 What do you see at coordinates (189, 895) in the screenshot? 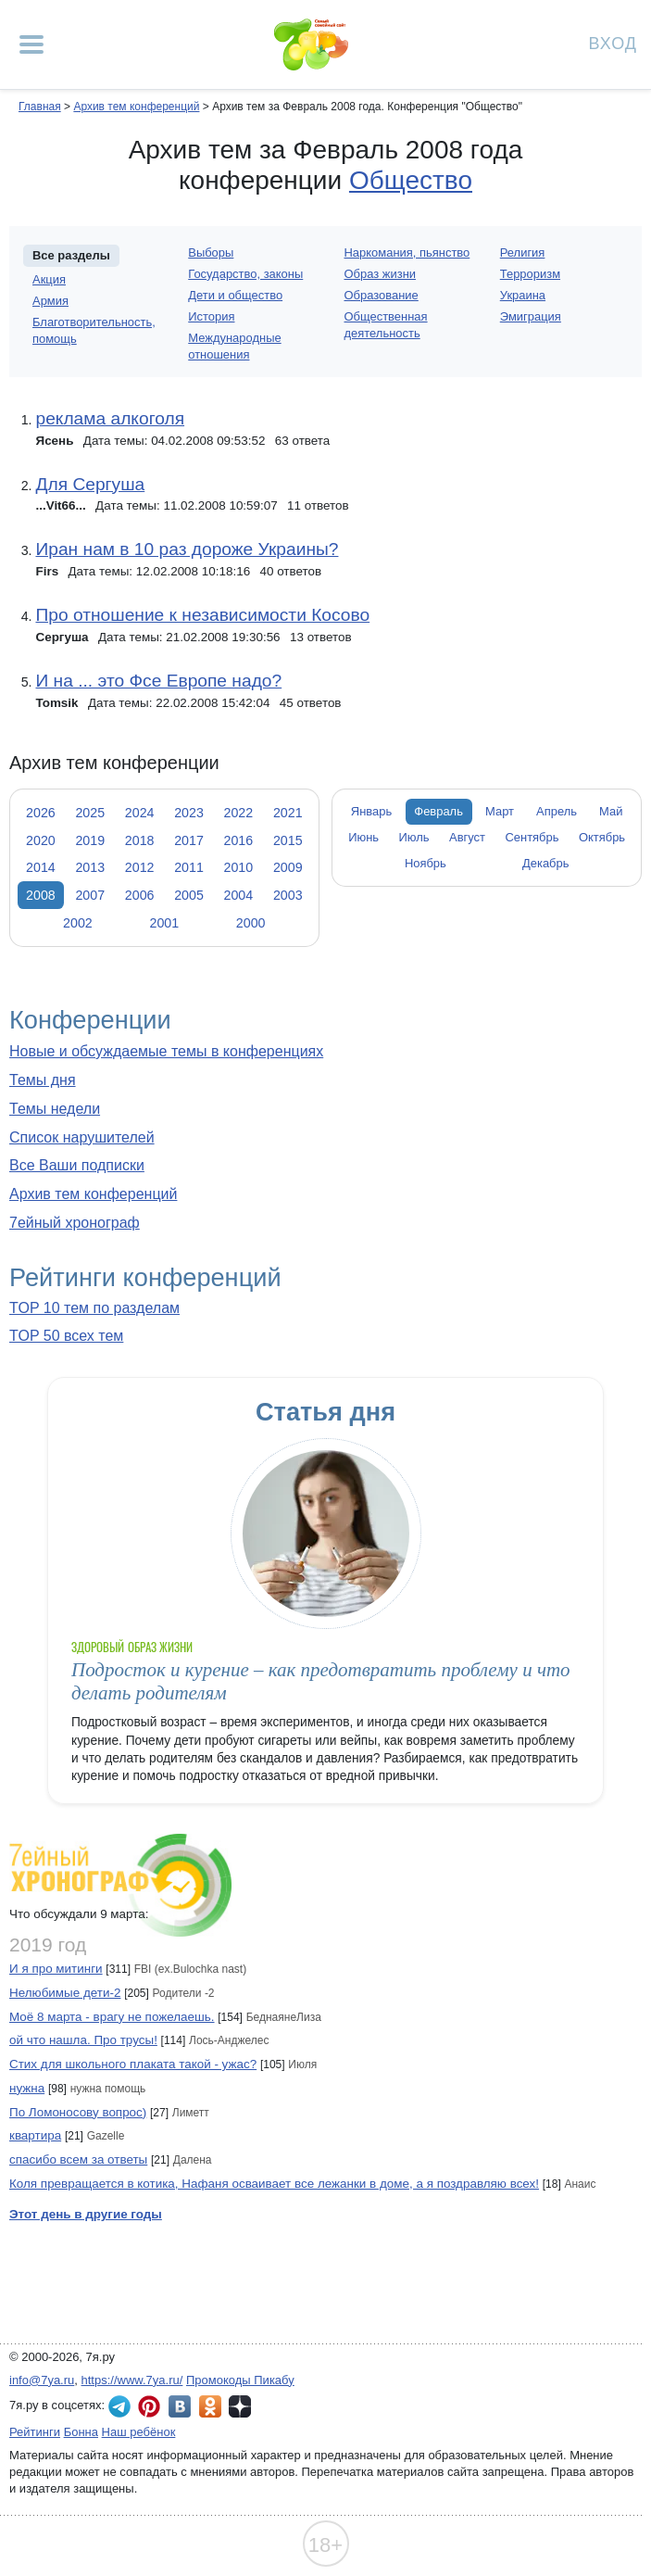
I see `2005 [tab]` at bounding box center [189, 895].